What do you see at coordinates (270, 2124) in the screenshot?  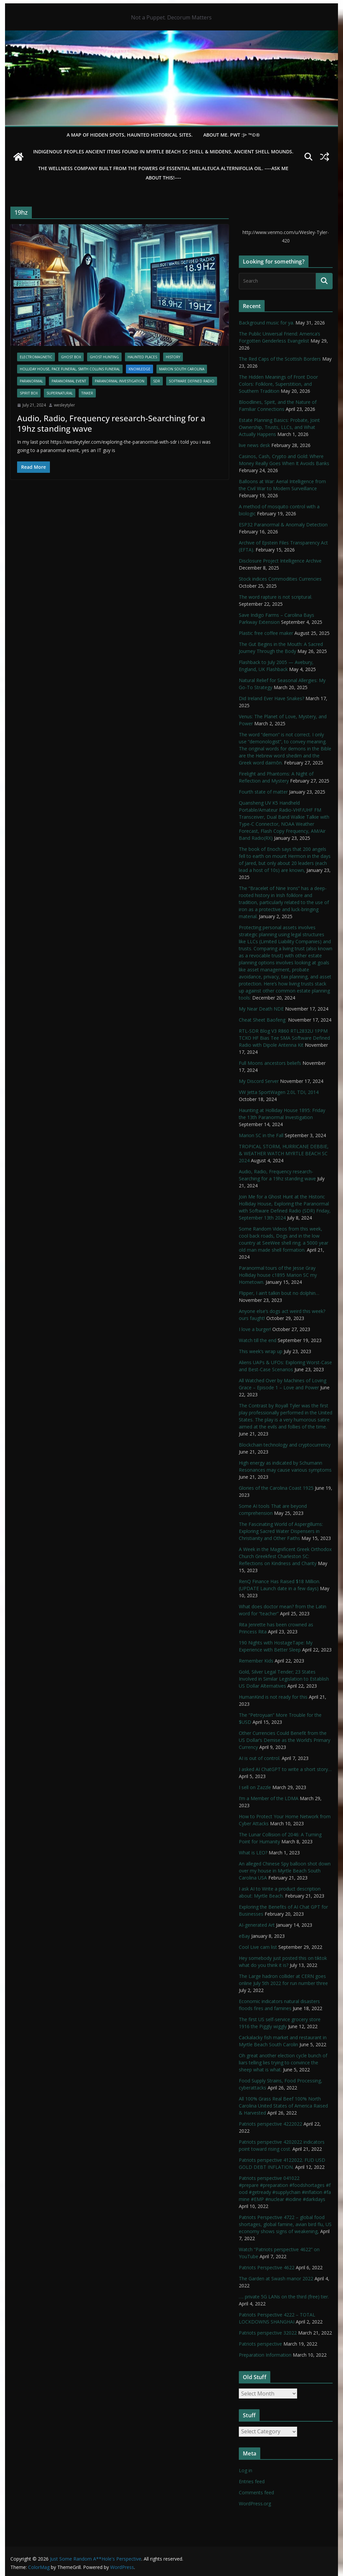 I see `Patriots perspective 4222022` at bounding box center [270, 2124].